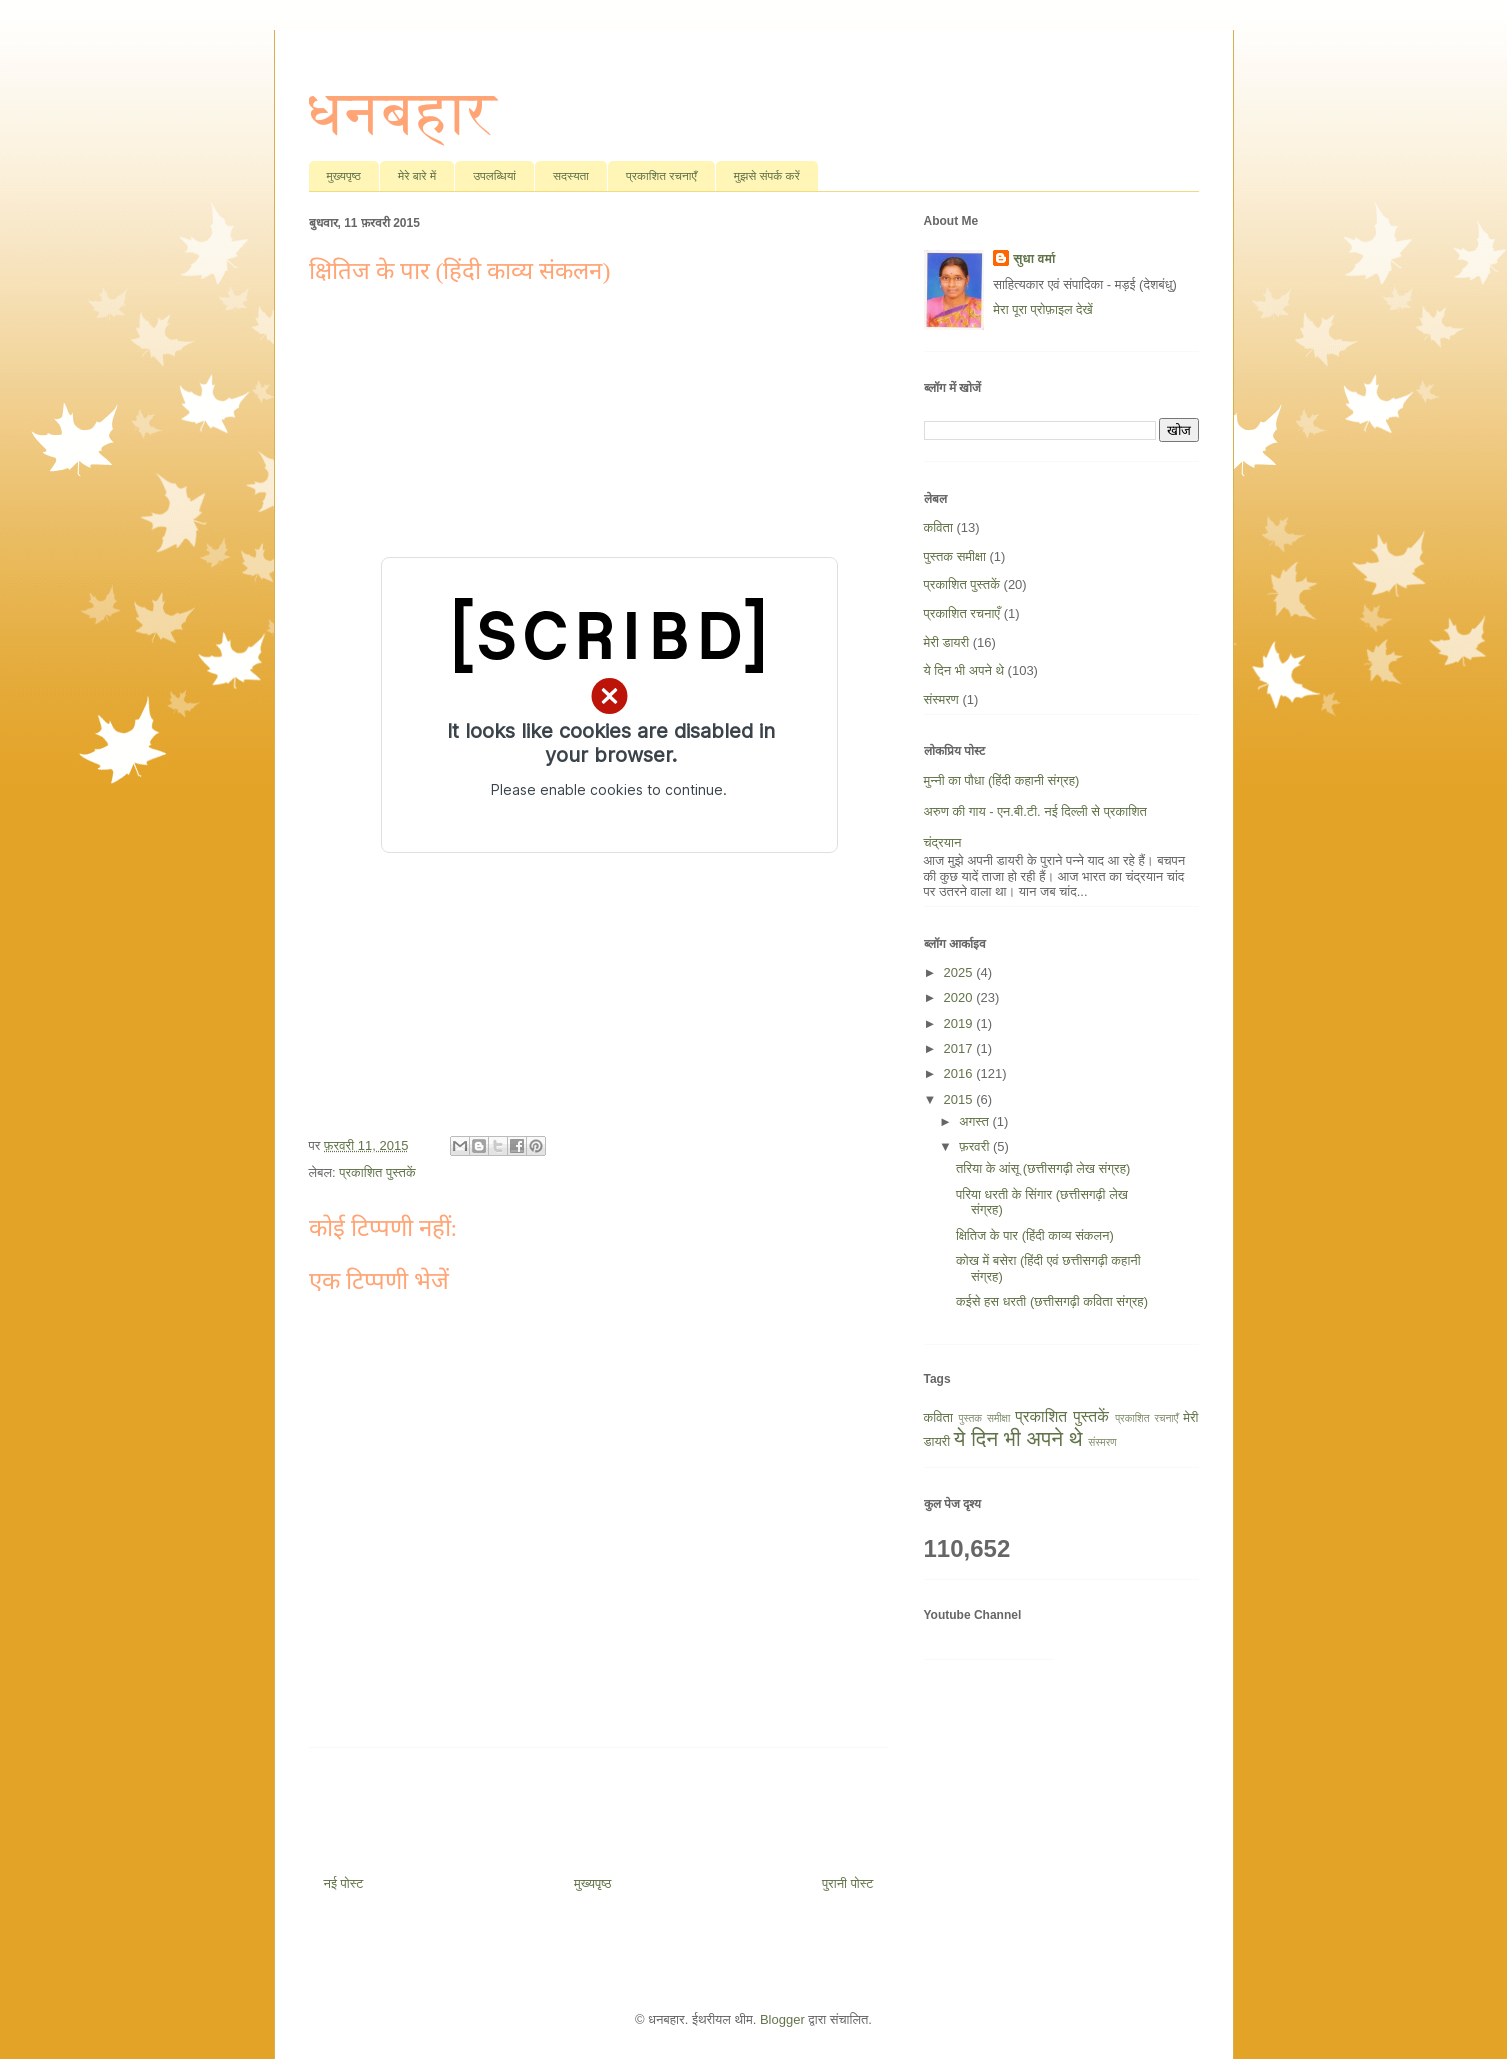 The width and height of the screenshot is (1507, 2059). I want to click on 2017, so click(960, 1048).